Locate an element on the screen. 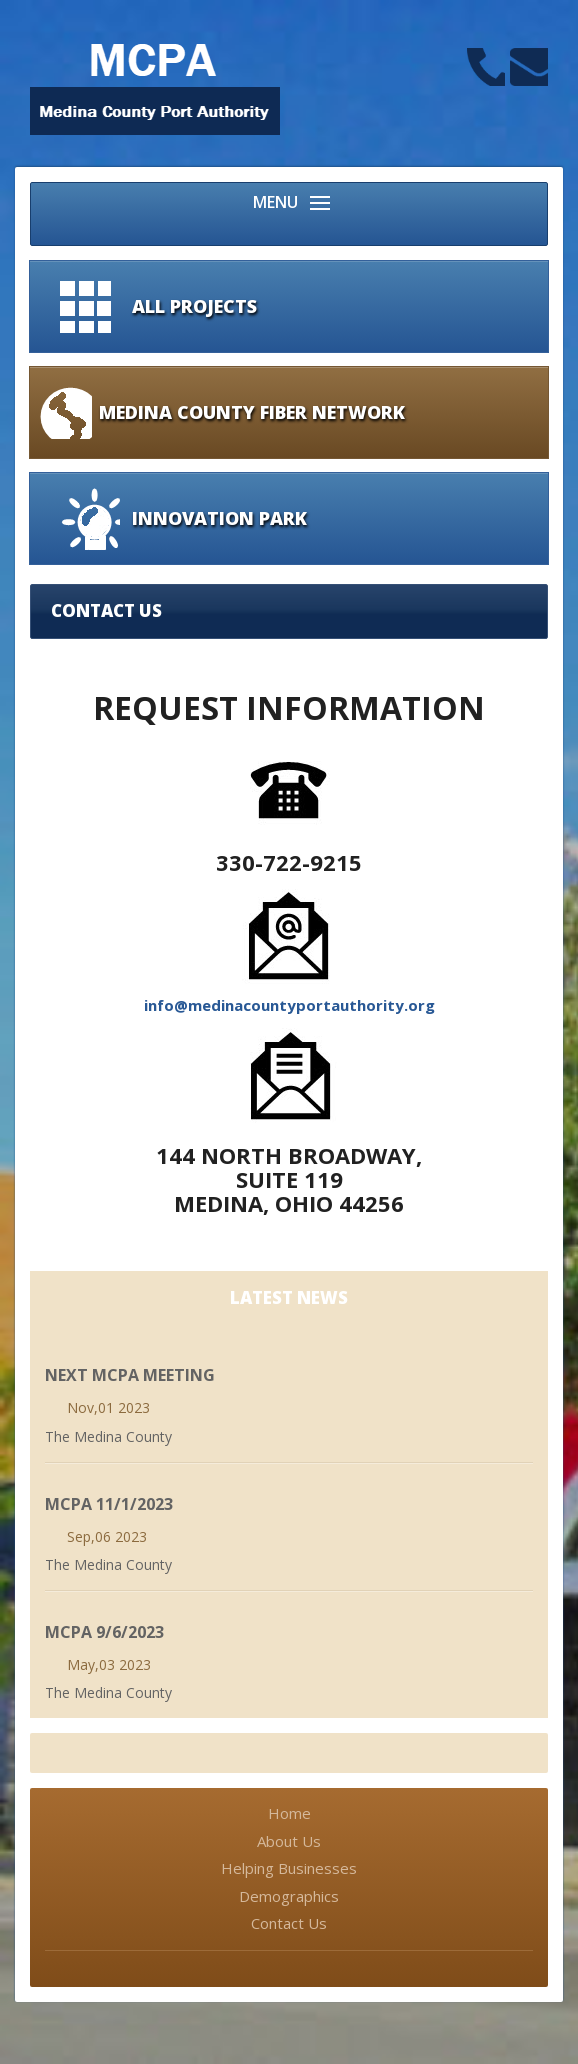 This screenshot has height=2064, width=578. MCPA 9/6/2023 is located at coordinates (104, 1632).